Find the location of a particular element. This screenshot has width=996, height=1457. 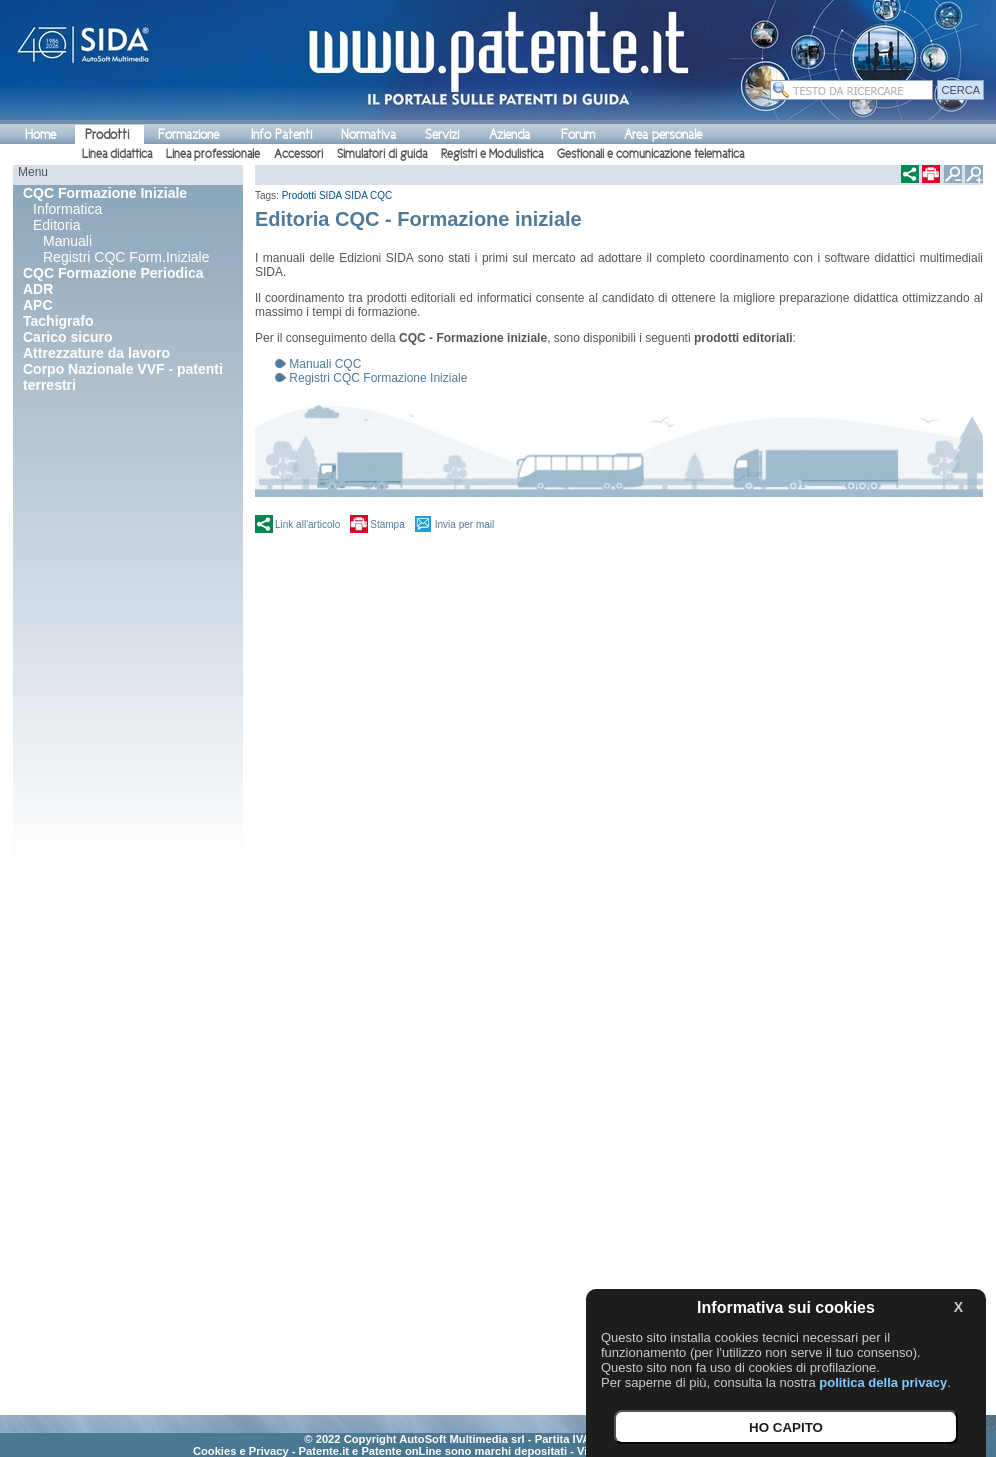

Editoria is located at coordinates (56, 225).